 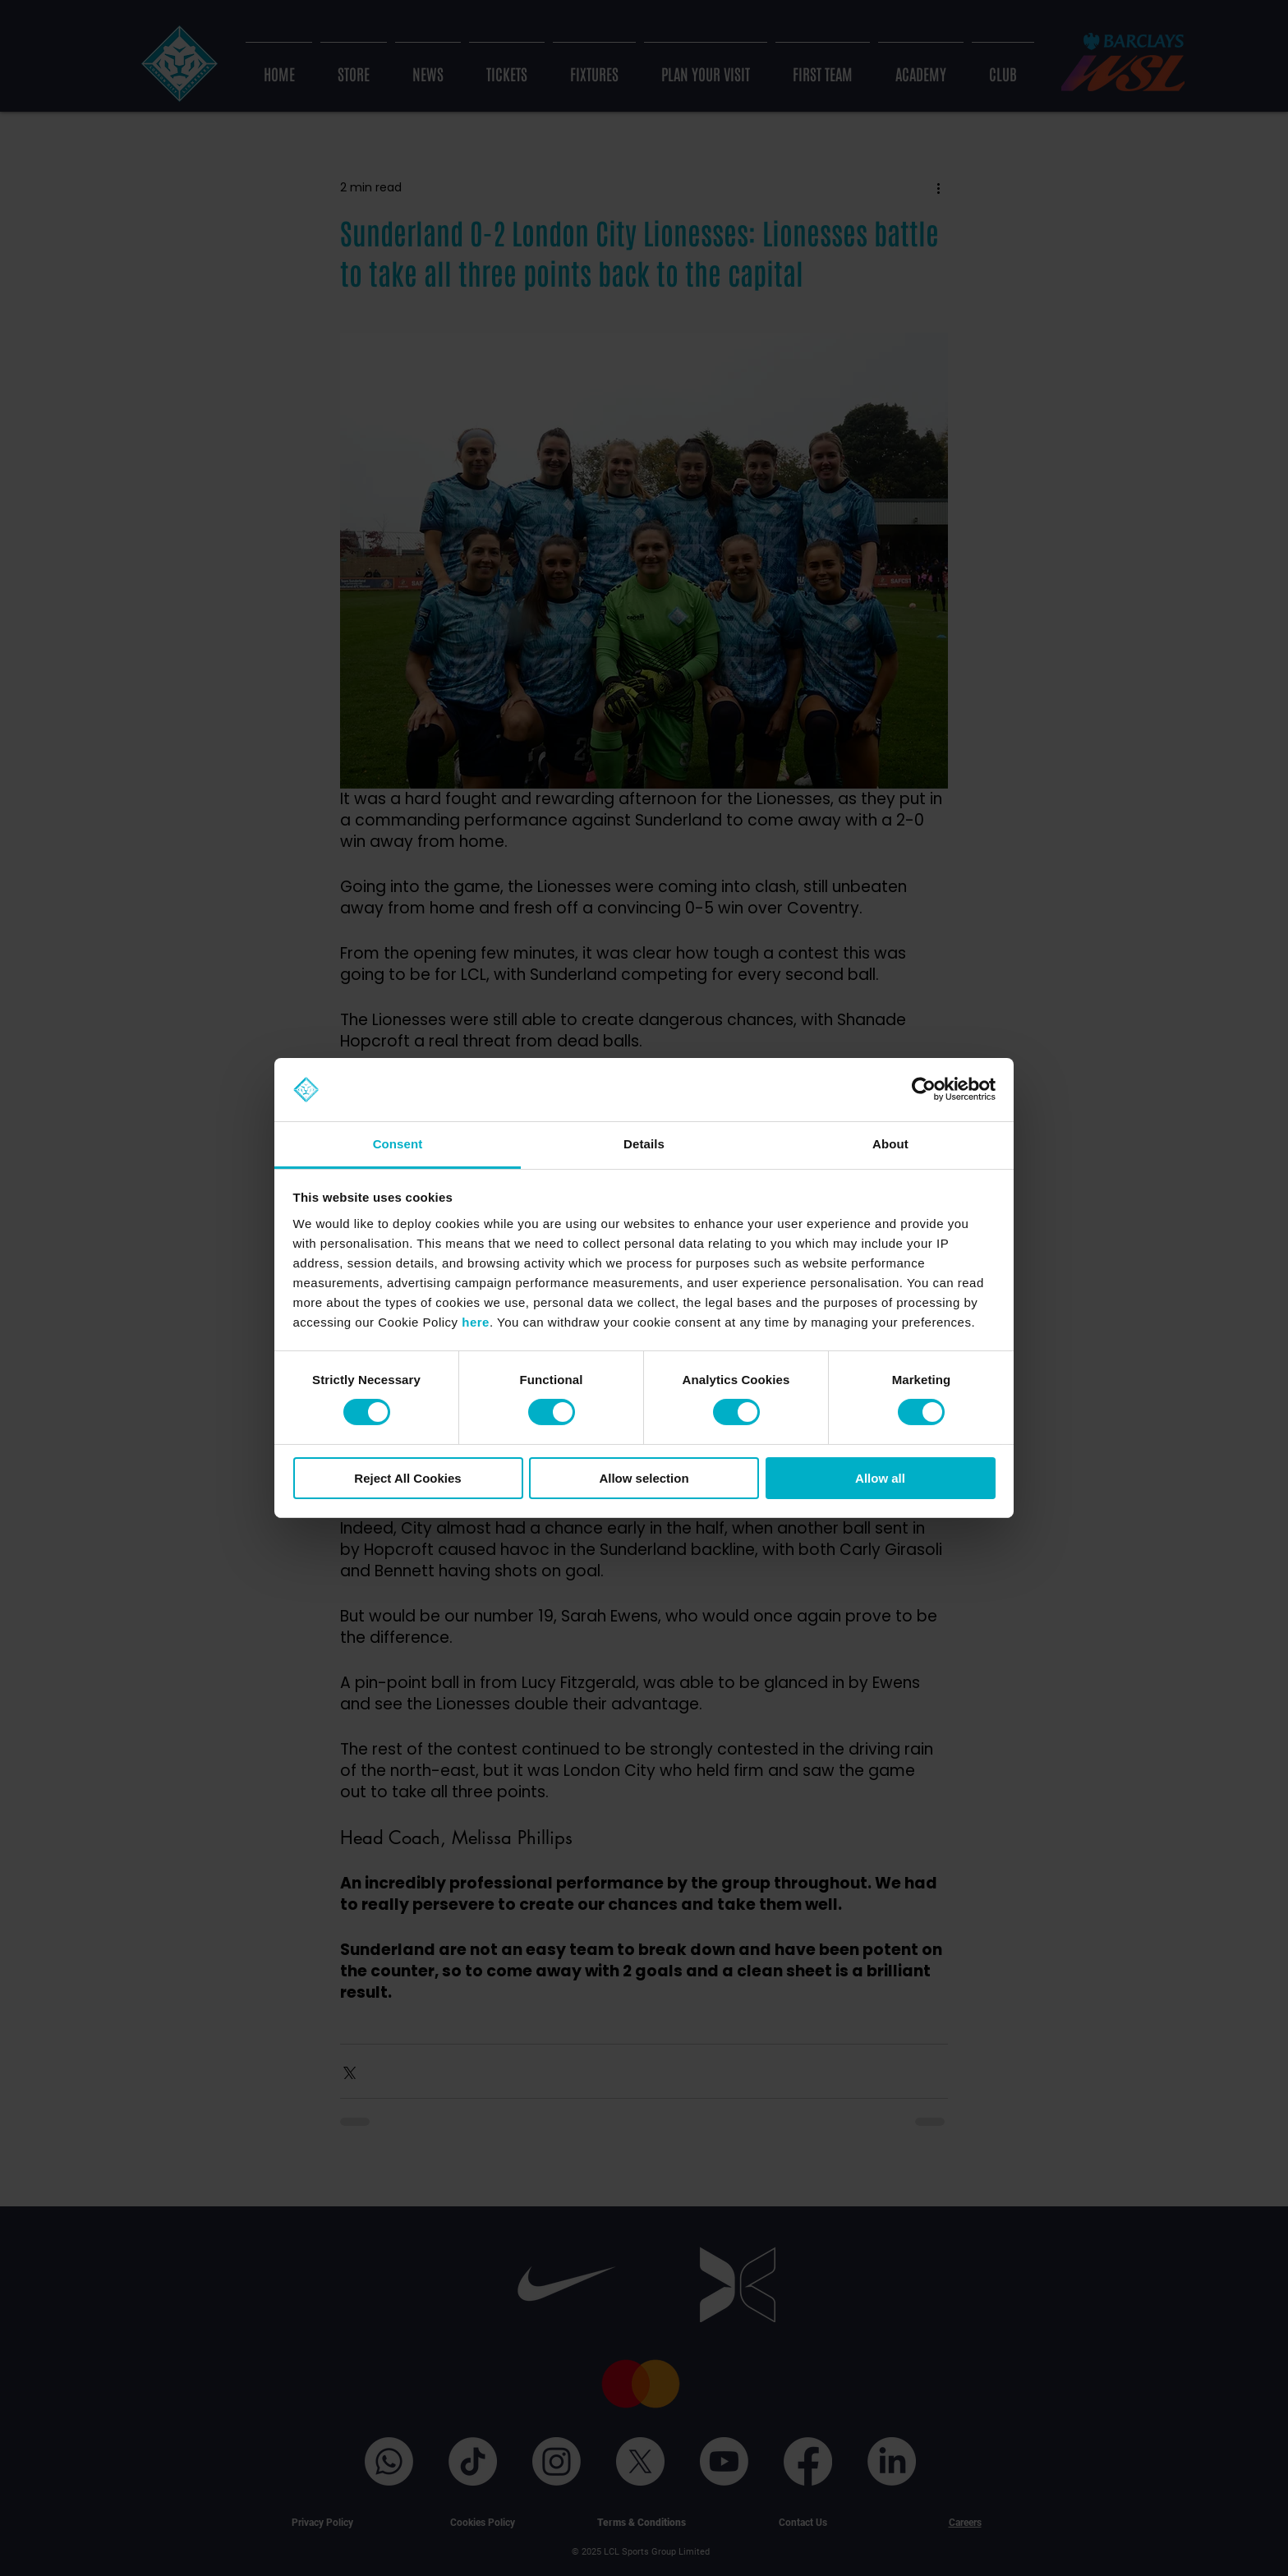 What do you see at coordinates (398, 1144) in the screenshot?
I see `Consent [tab]` at bounding box center [398, 1144].